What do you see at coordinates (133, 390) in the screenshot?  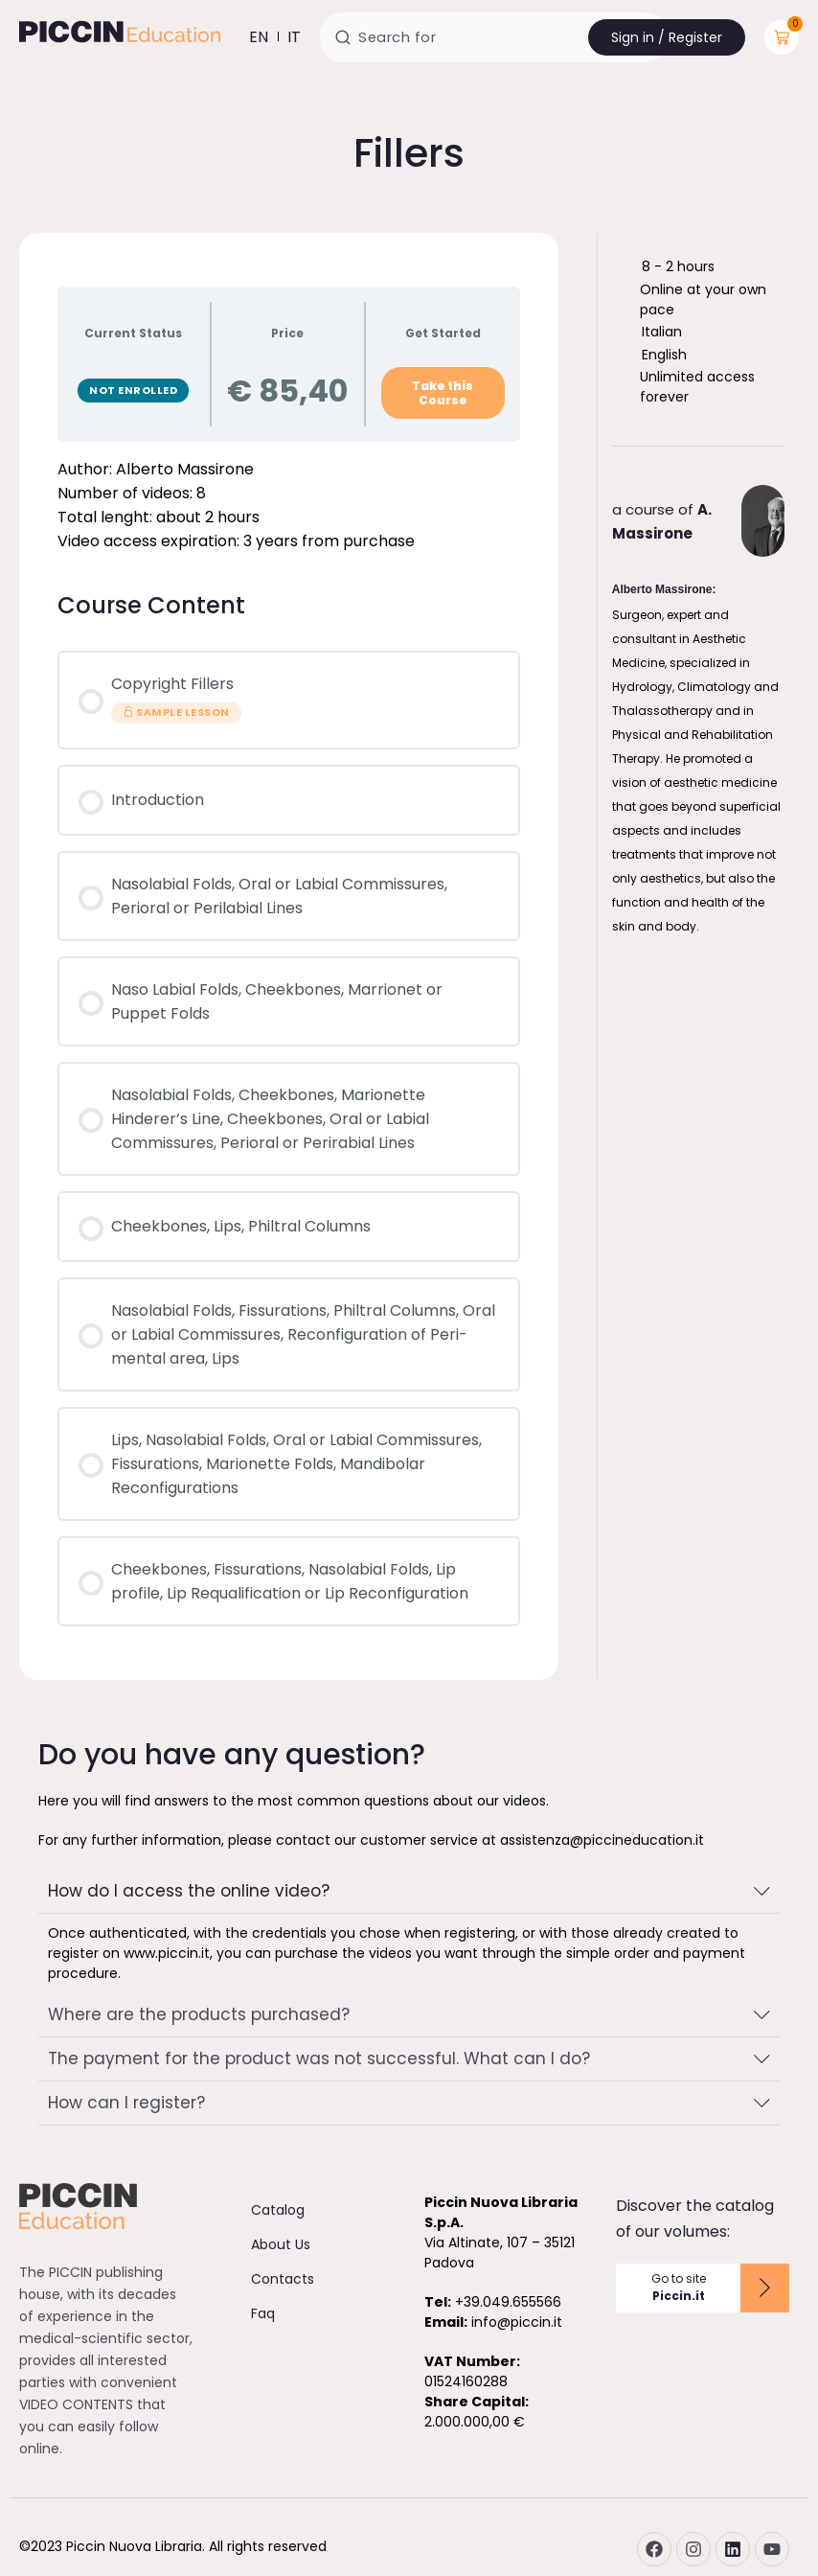 I see `Not Enrolled` at bounding box center [133, 390].